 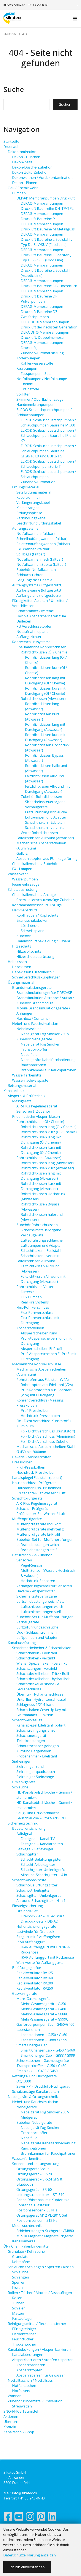 What do you see at coordinates (29, 513) in the screenshot?
I see `Erdungsspiesse` at bounding box center [29, 513].